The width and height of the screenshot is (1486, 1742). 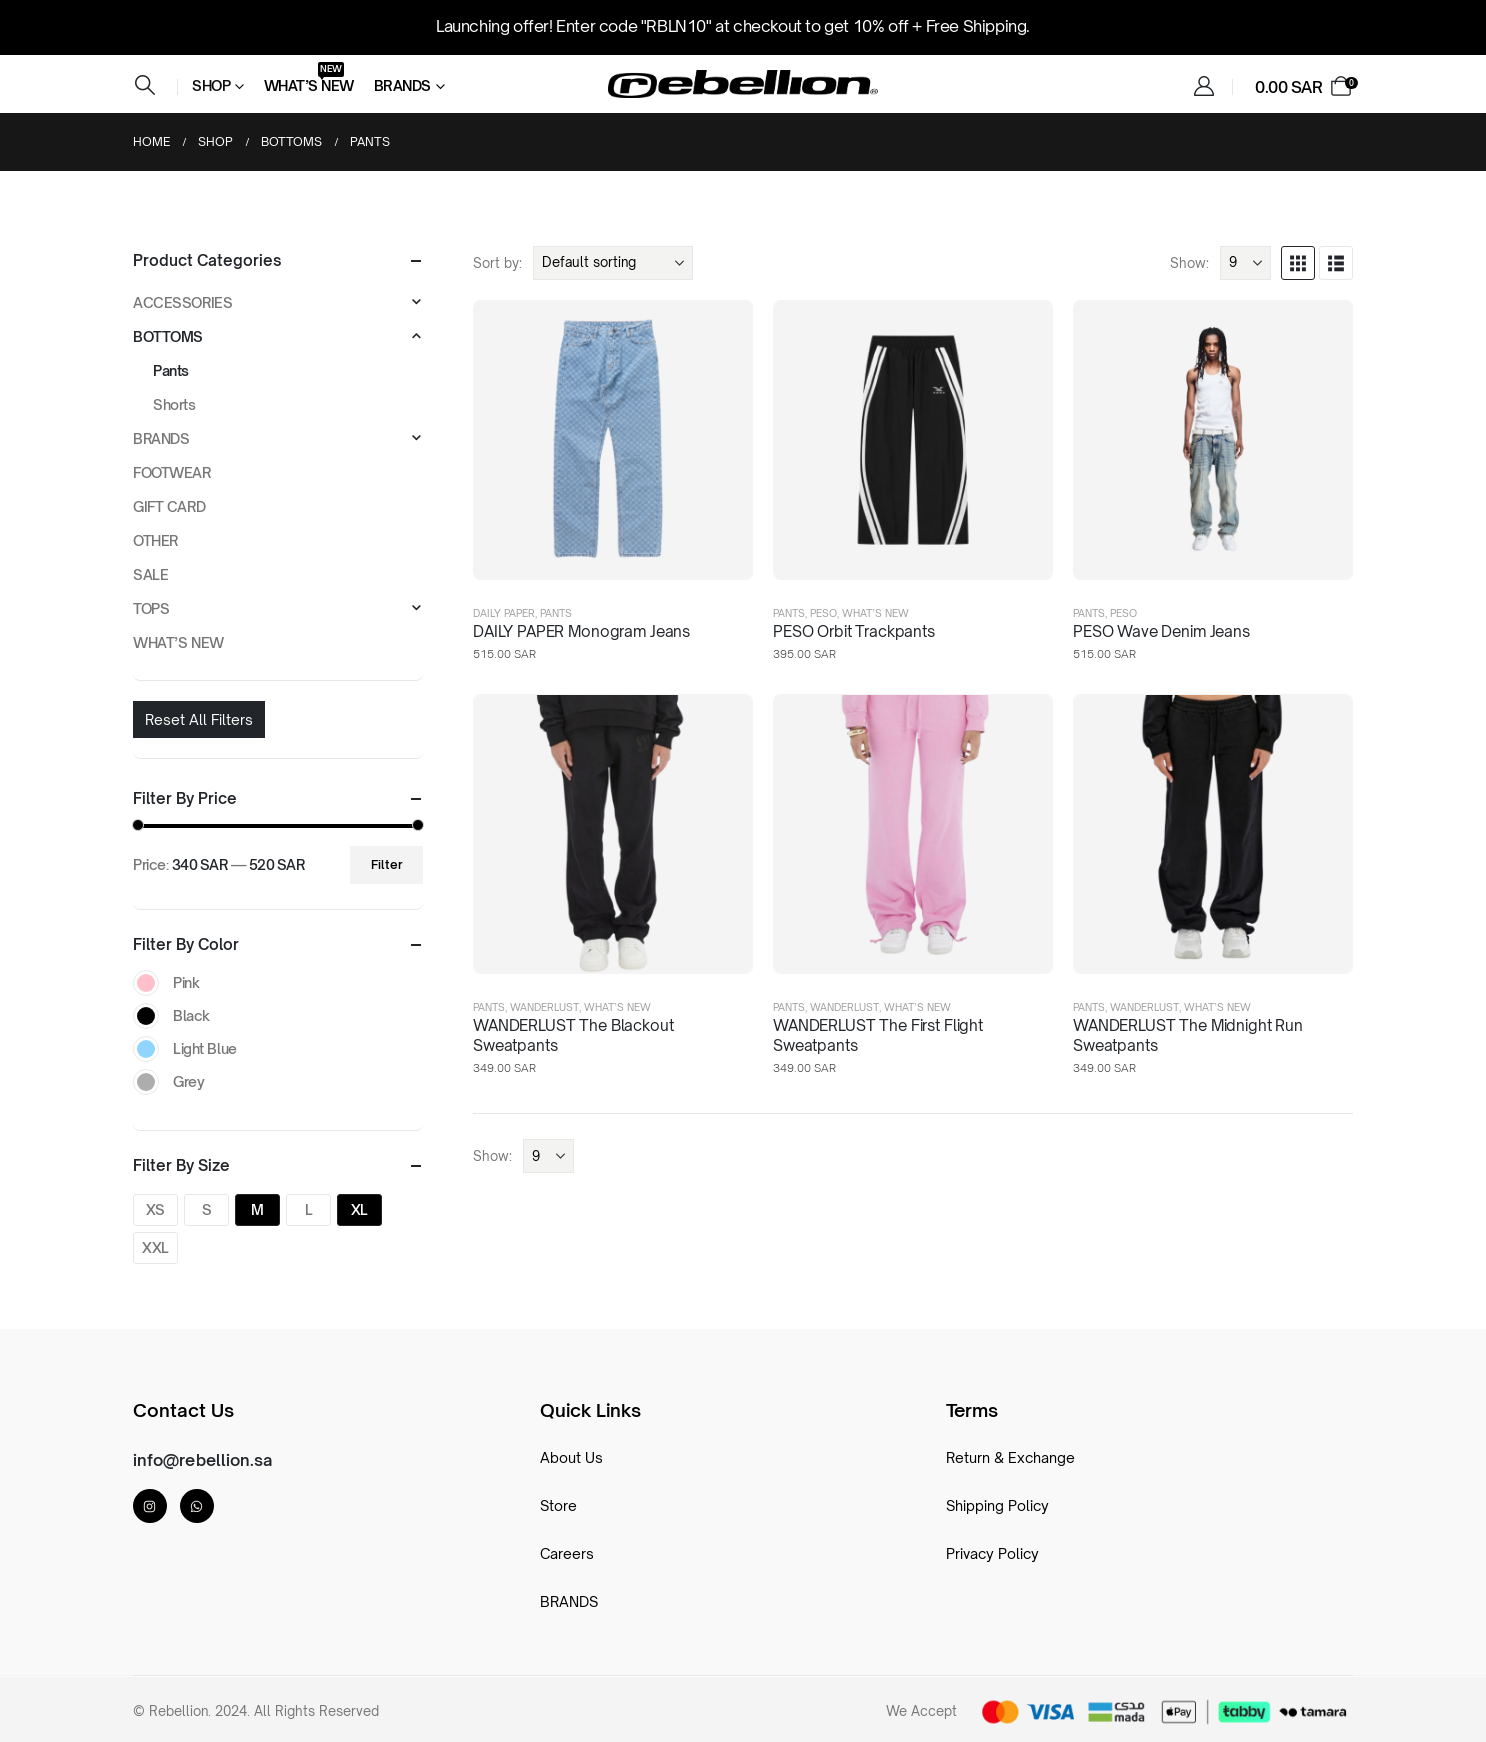 What do you see at coordinates (309, 82) in the screenshot?
I see `What’s New` at bounding box center [309, 82].